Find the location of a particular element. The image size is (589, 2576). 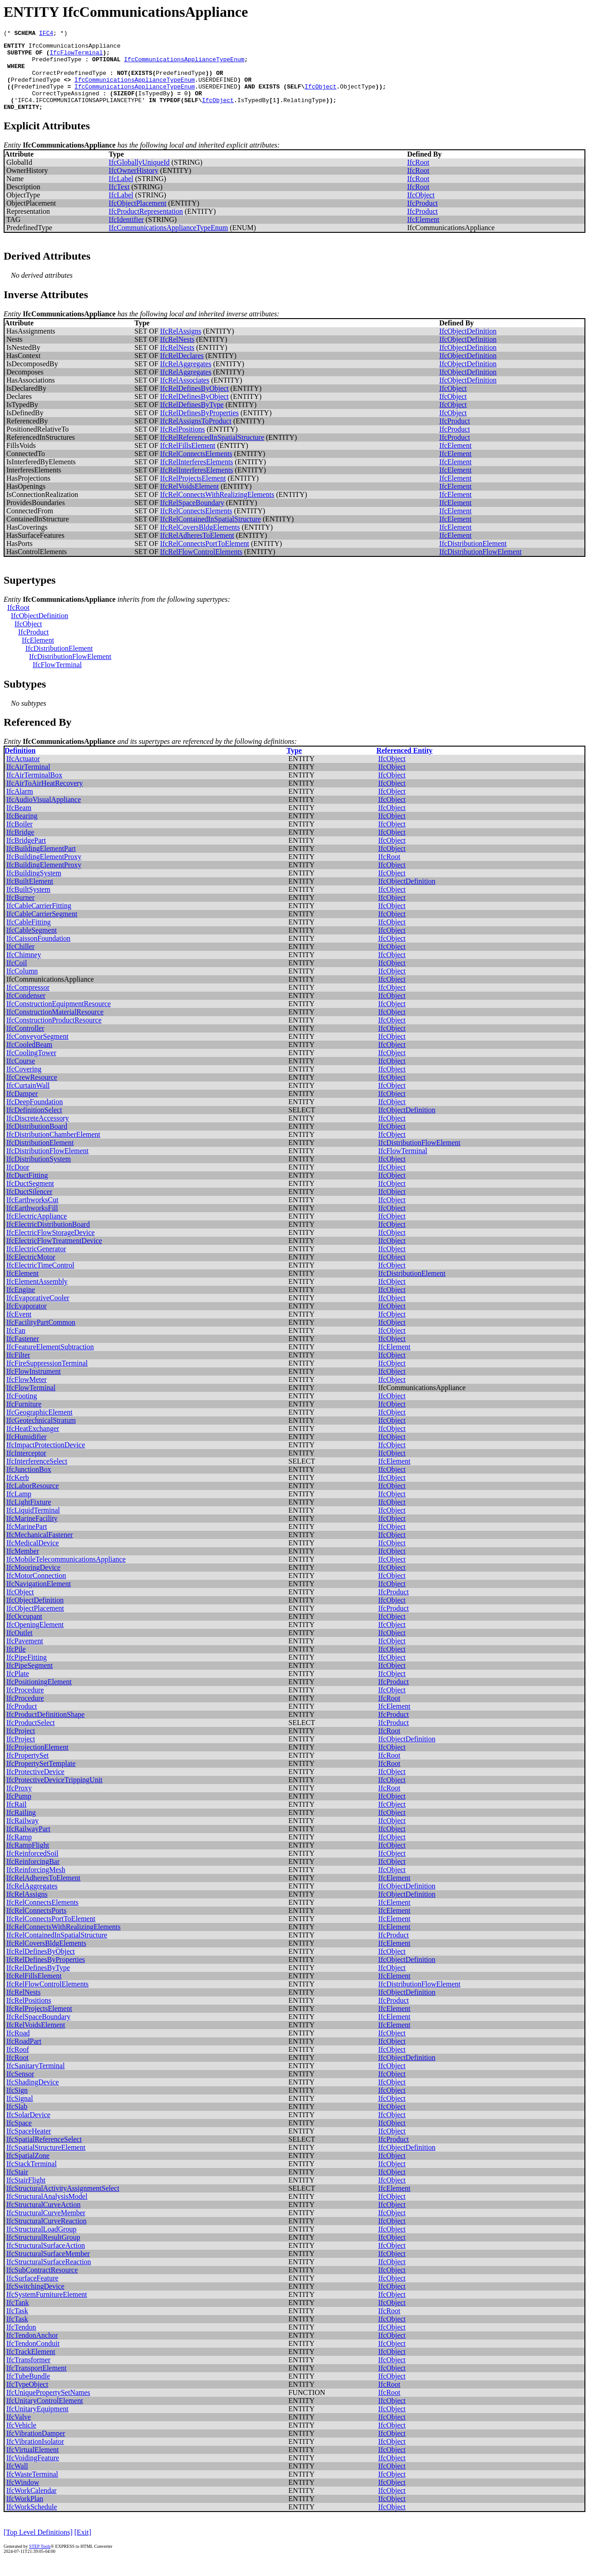

IfcPositioningElement is located at coordinates (39, 1697).